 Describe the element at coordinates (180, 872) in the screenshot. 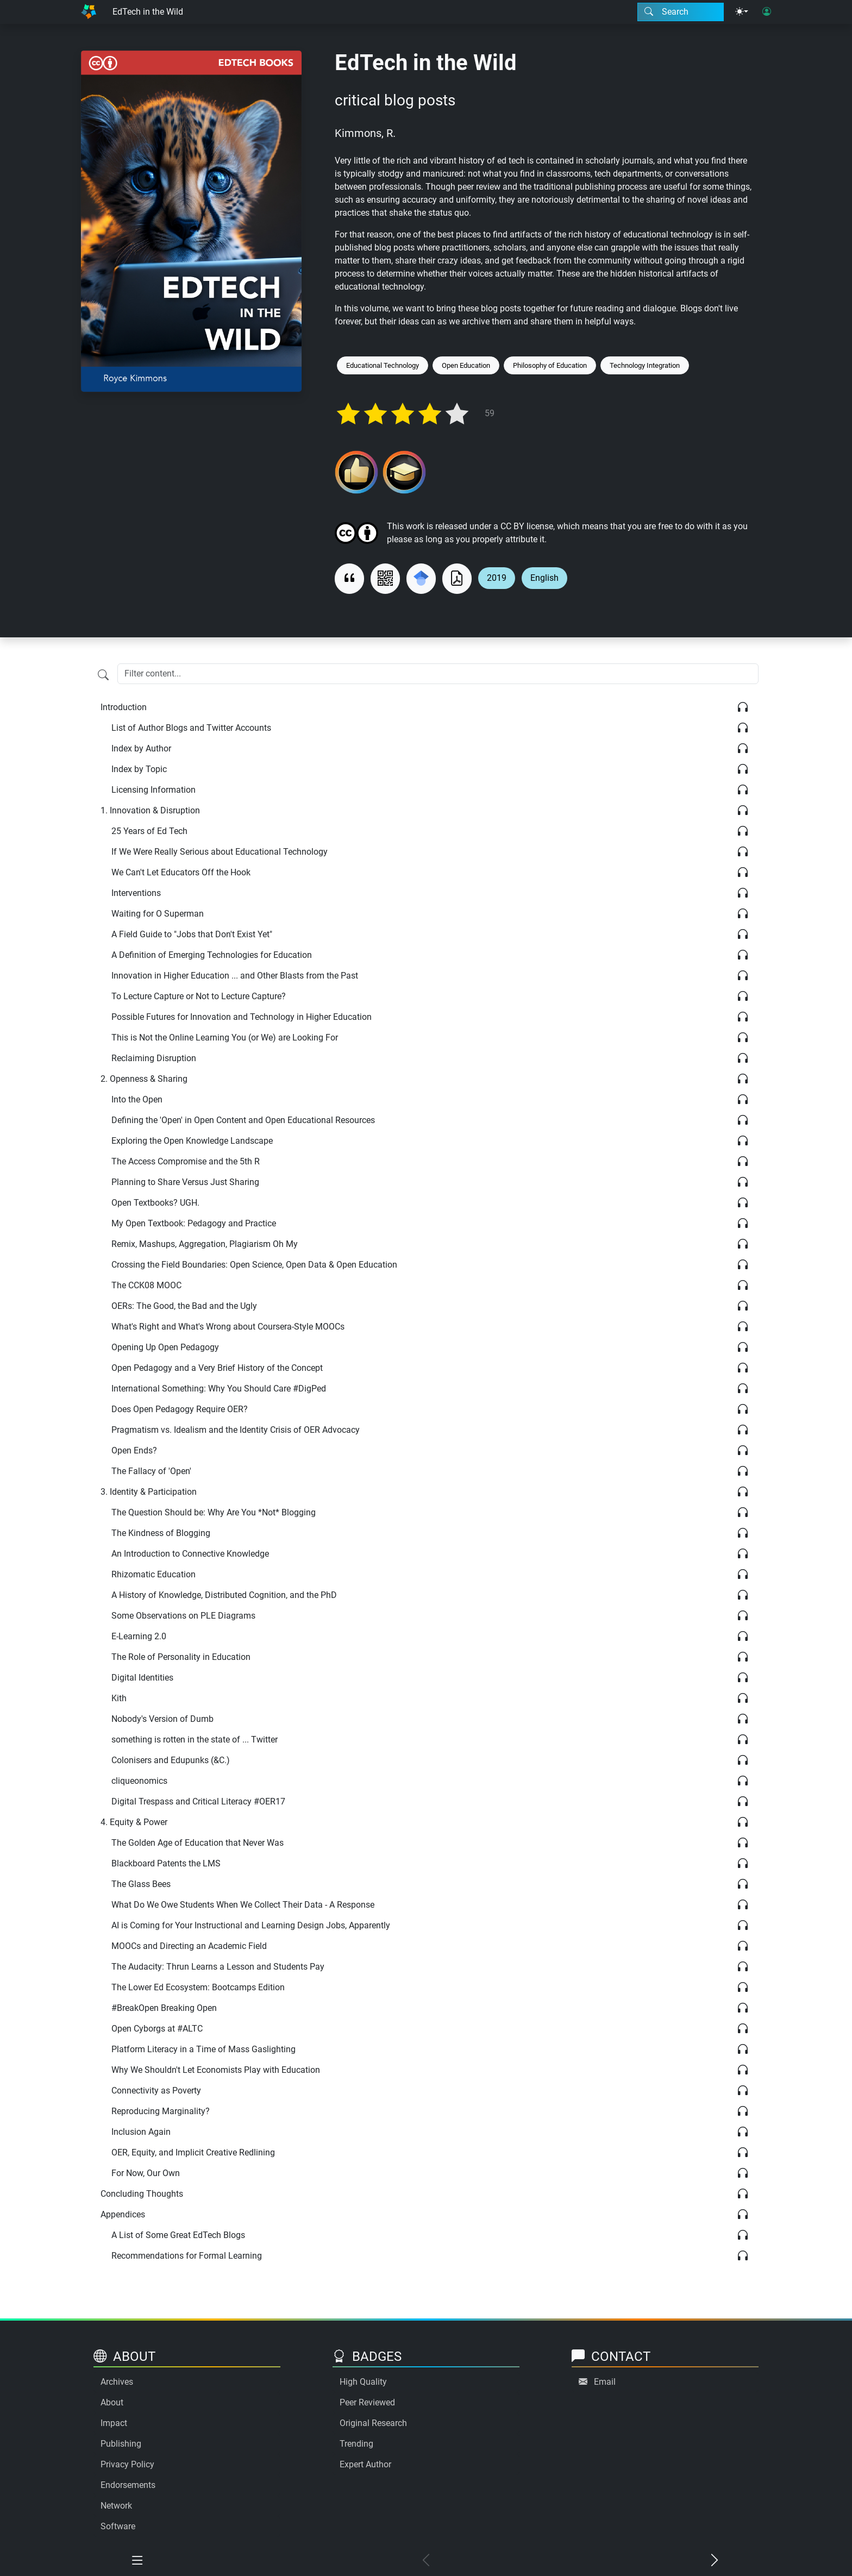

I see `We Can't Let Educators Off the Hook` at that location.